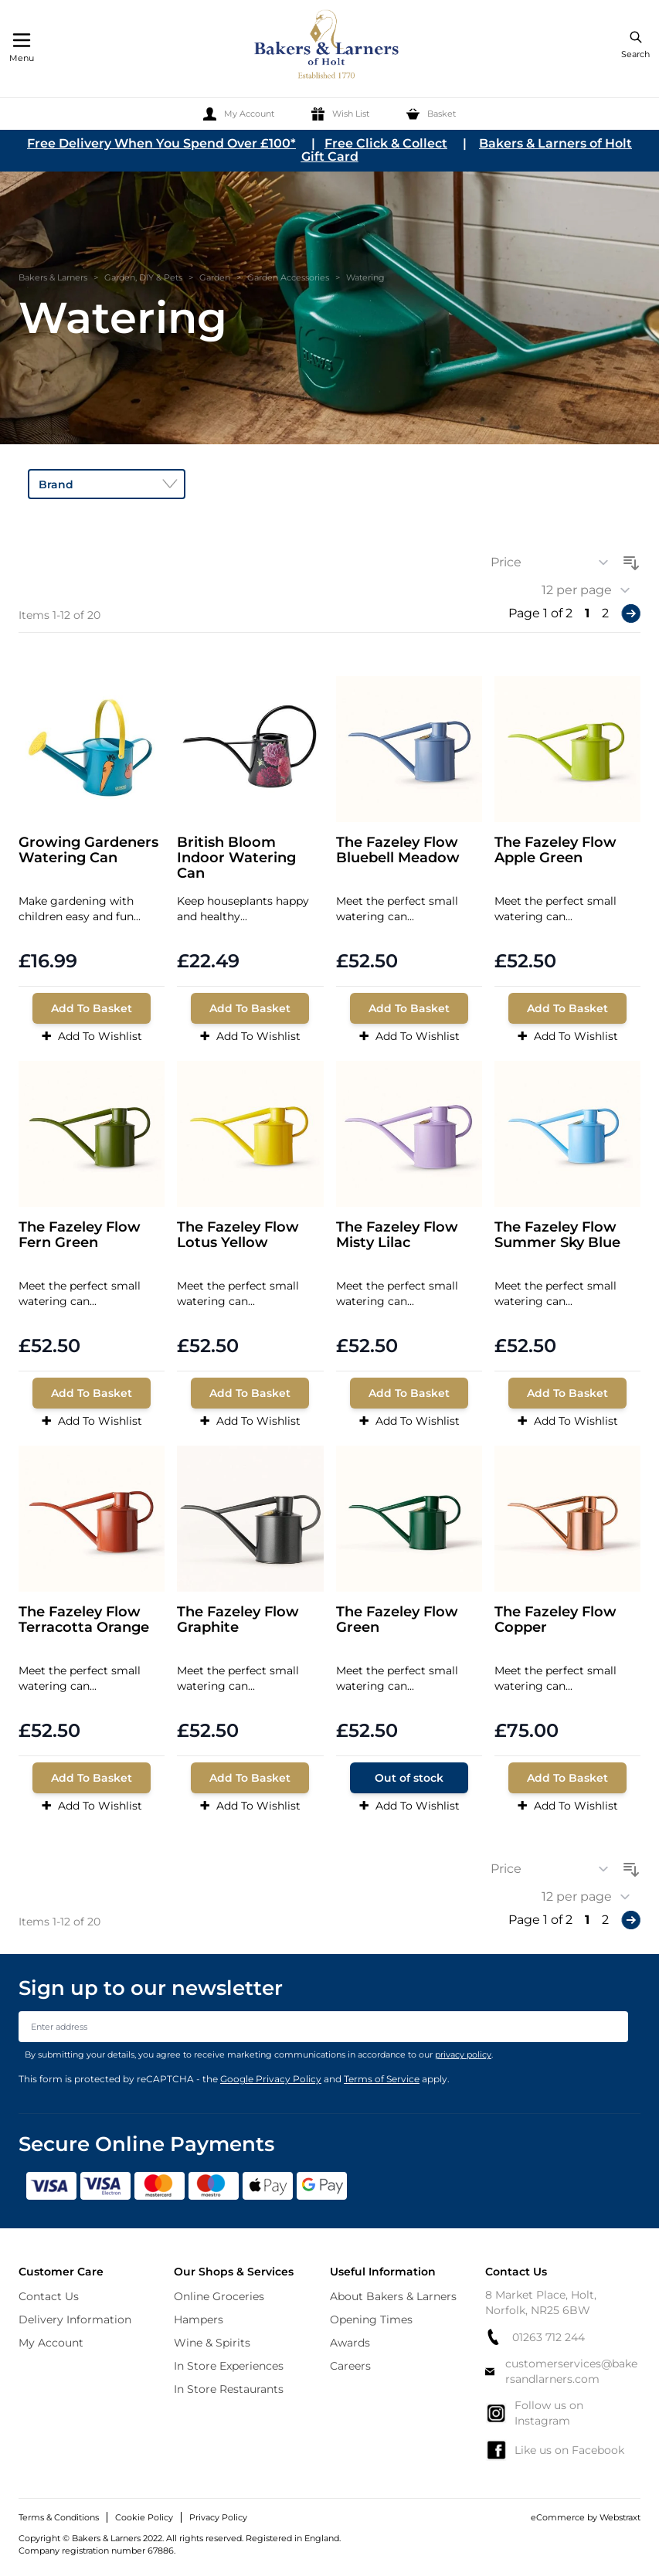  Describe the element at coordinates (238, 1620) in the screenshot. I see `The Fazeley Flow Graphite` at that location.